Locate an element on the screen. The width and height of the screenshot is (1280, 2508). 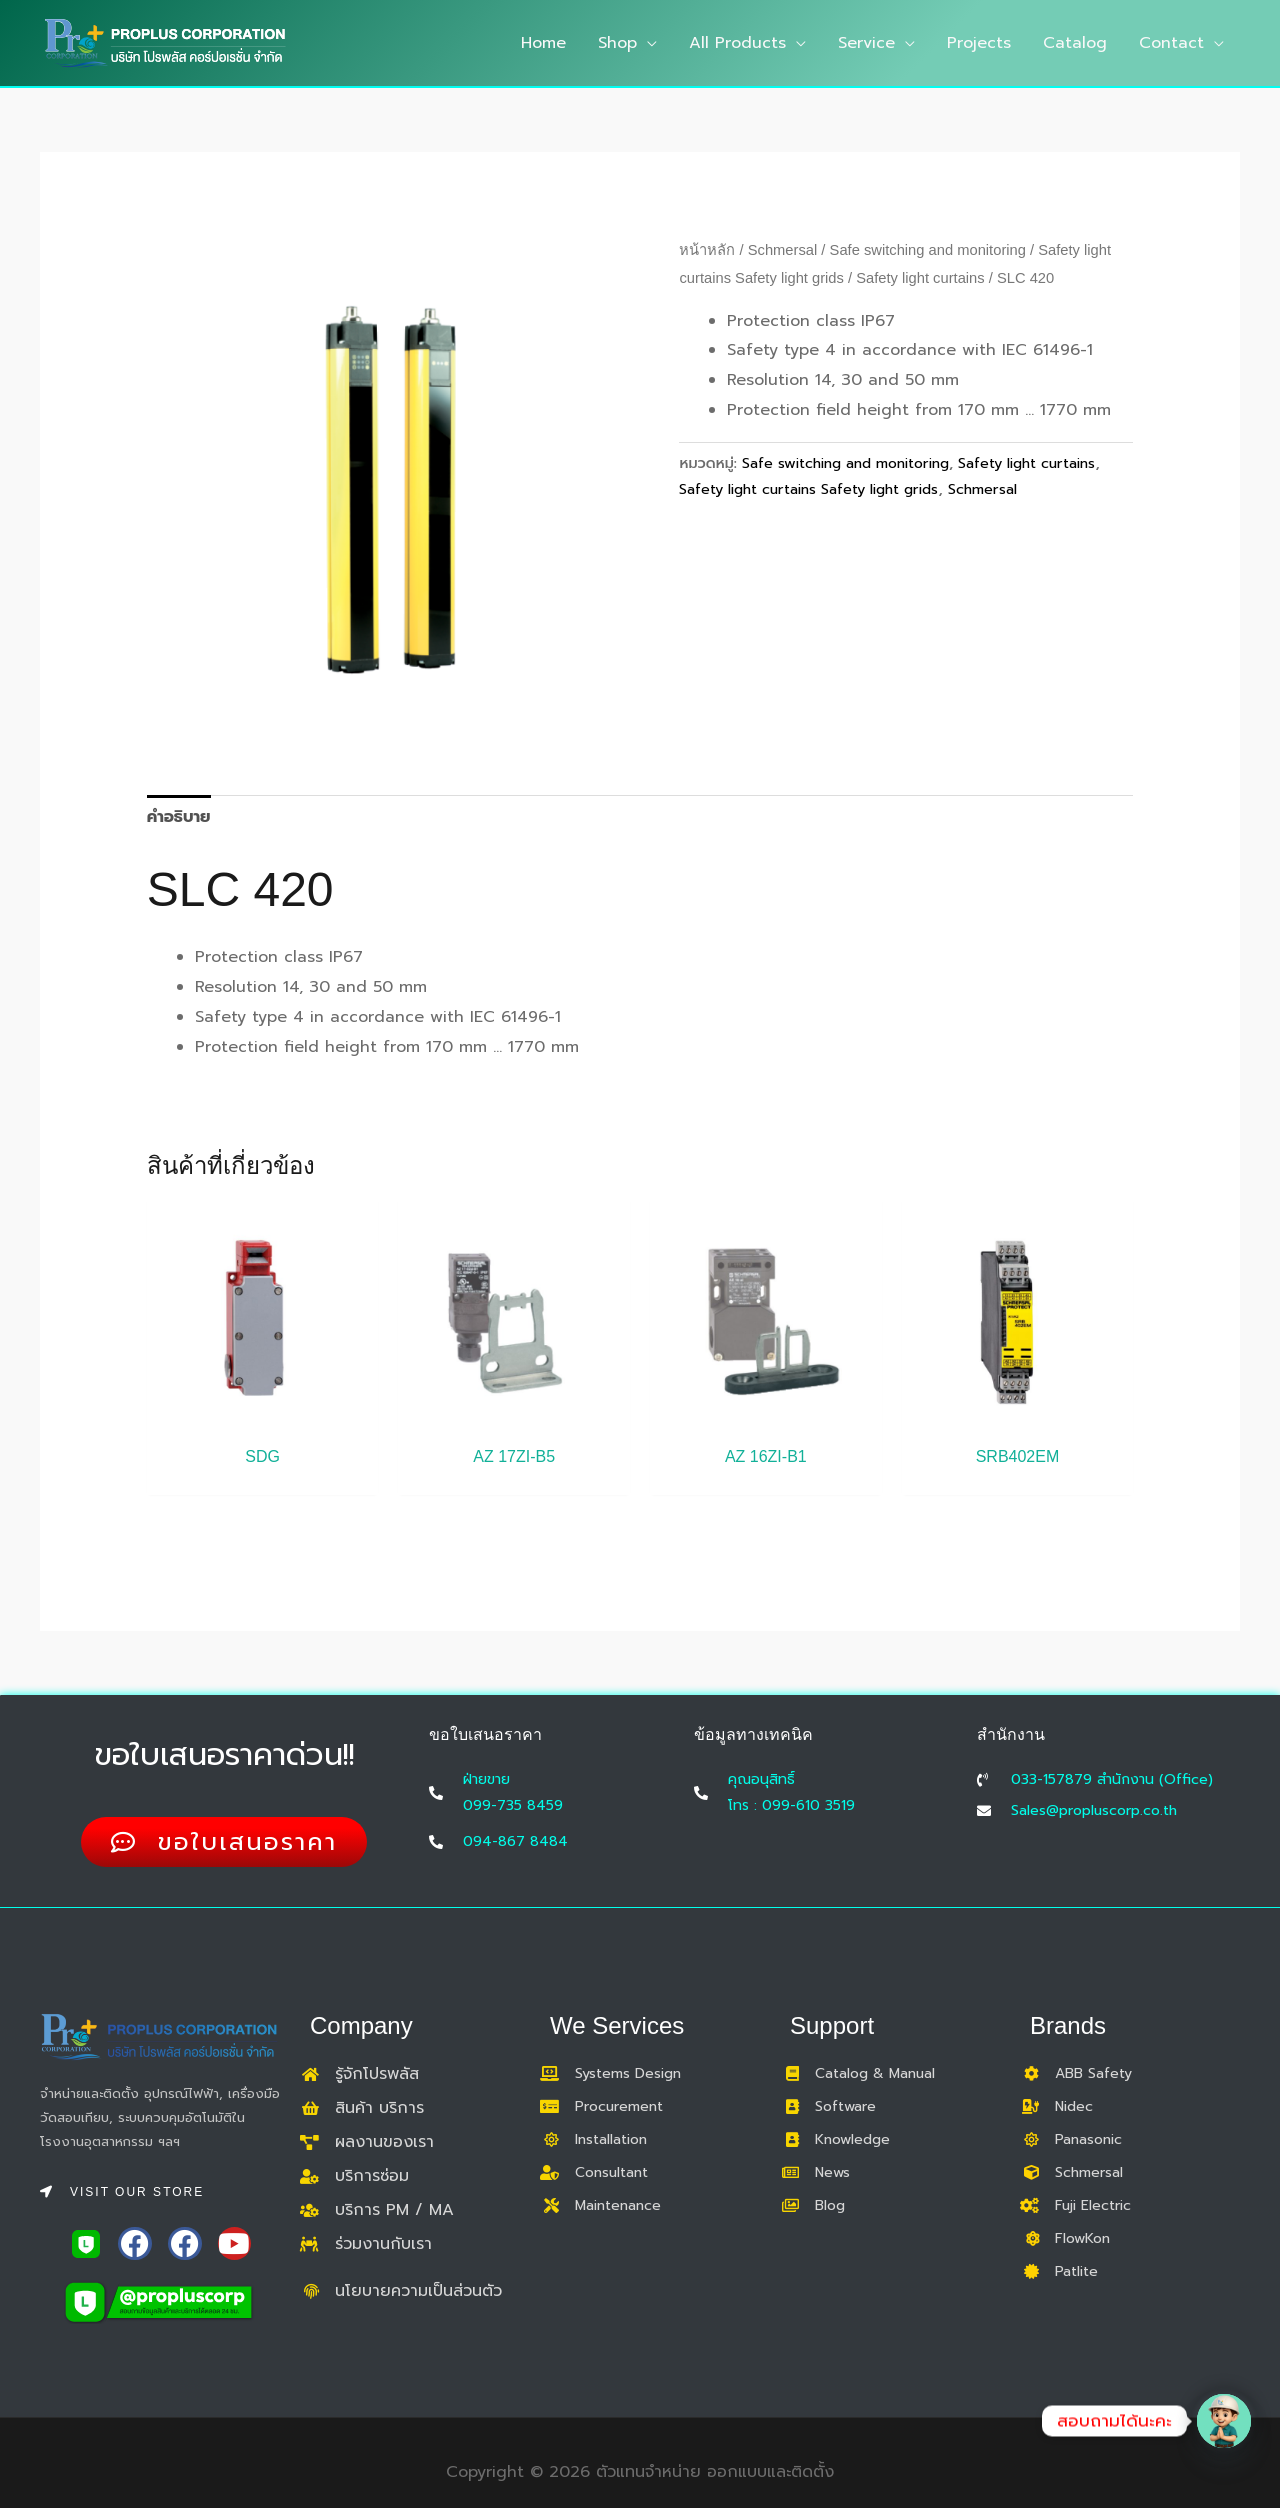
คำอธิบาย [tab] is located at coordinates (179, 817).